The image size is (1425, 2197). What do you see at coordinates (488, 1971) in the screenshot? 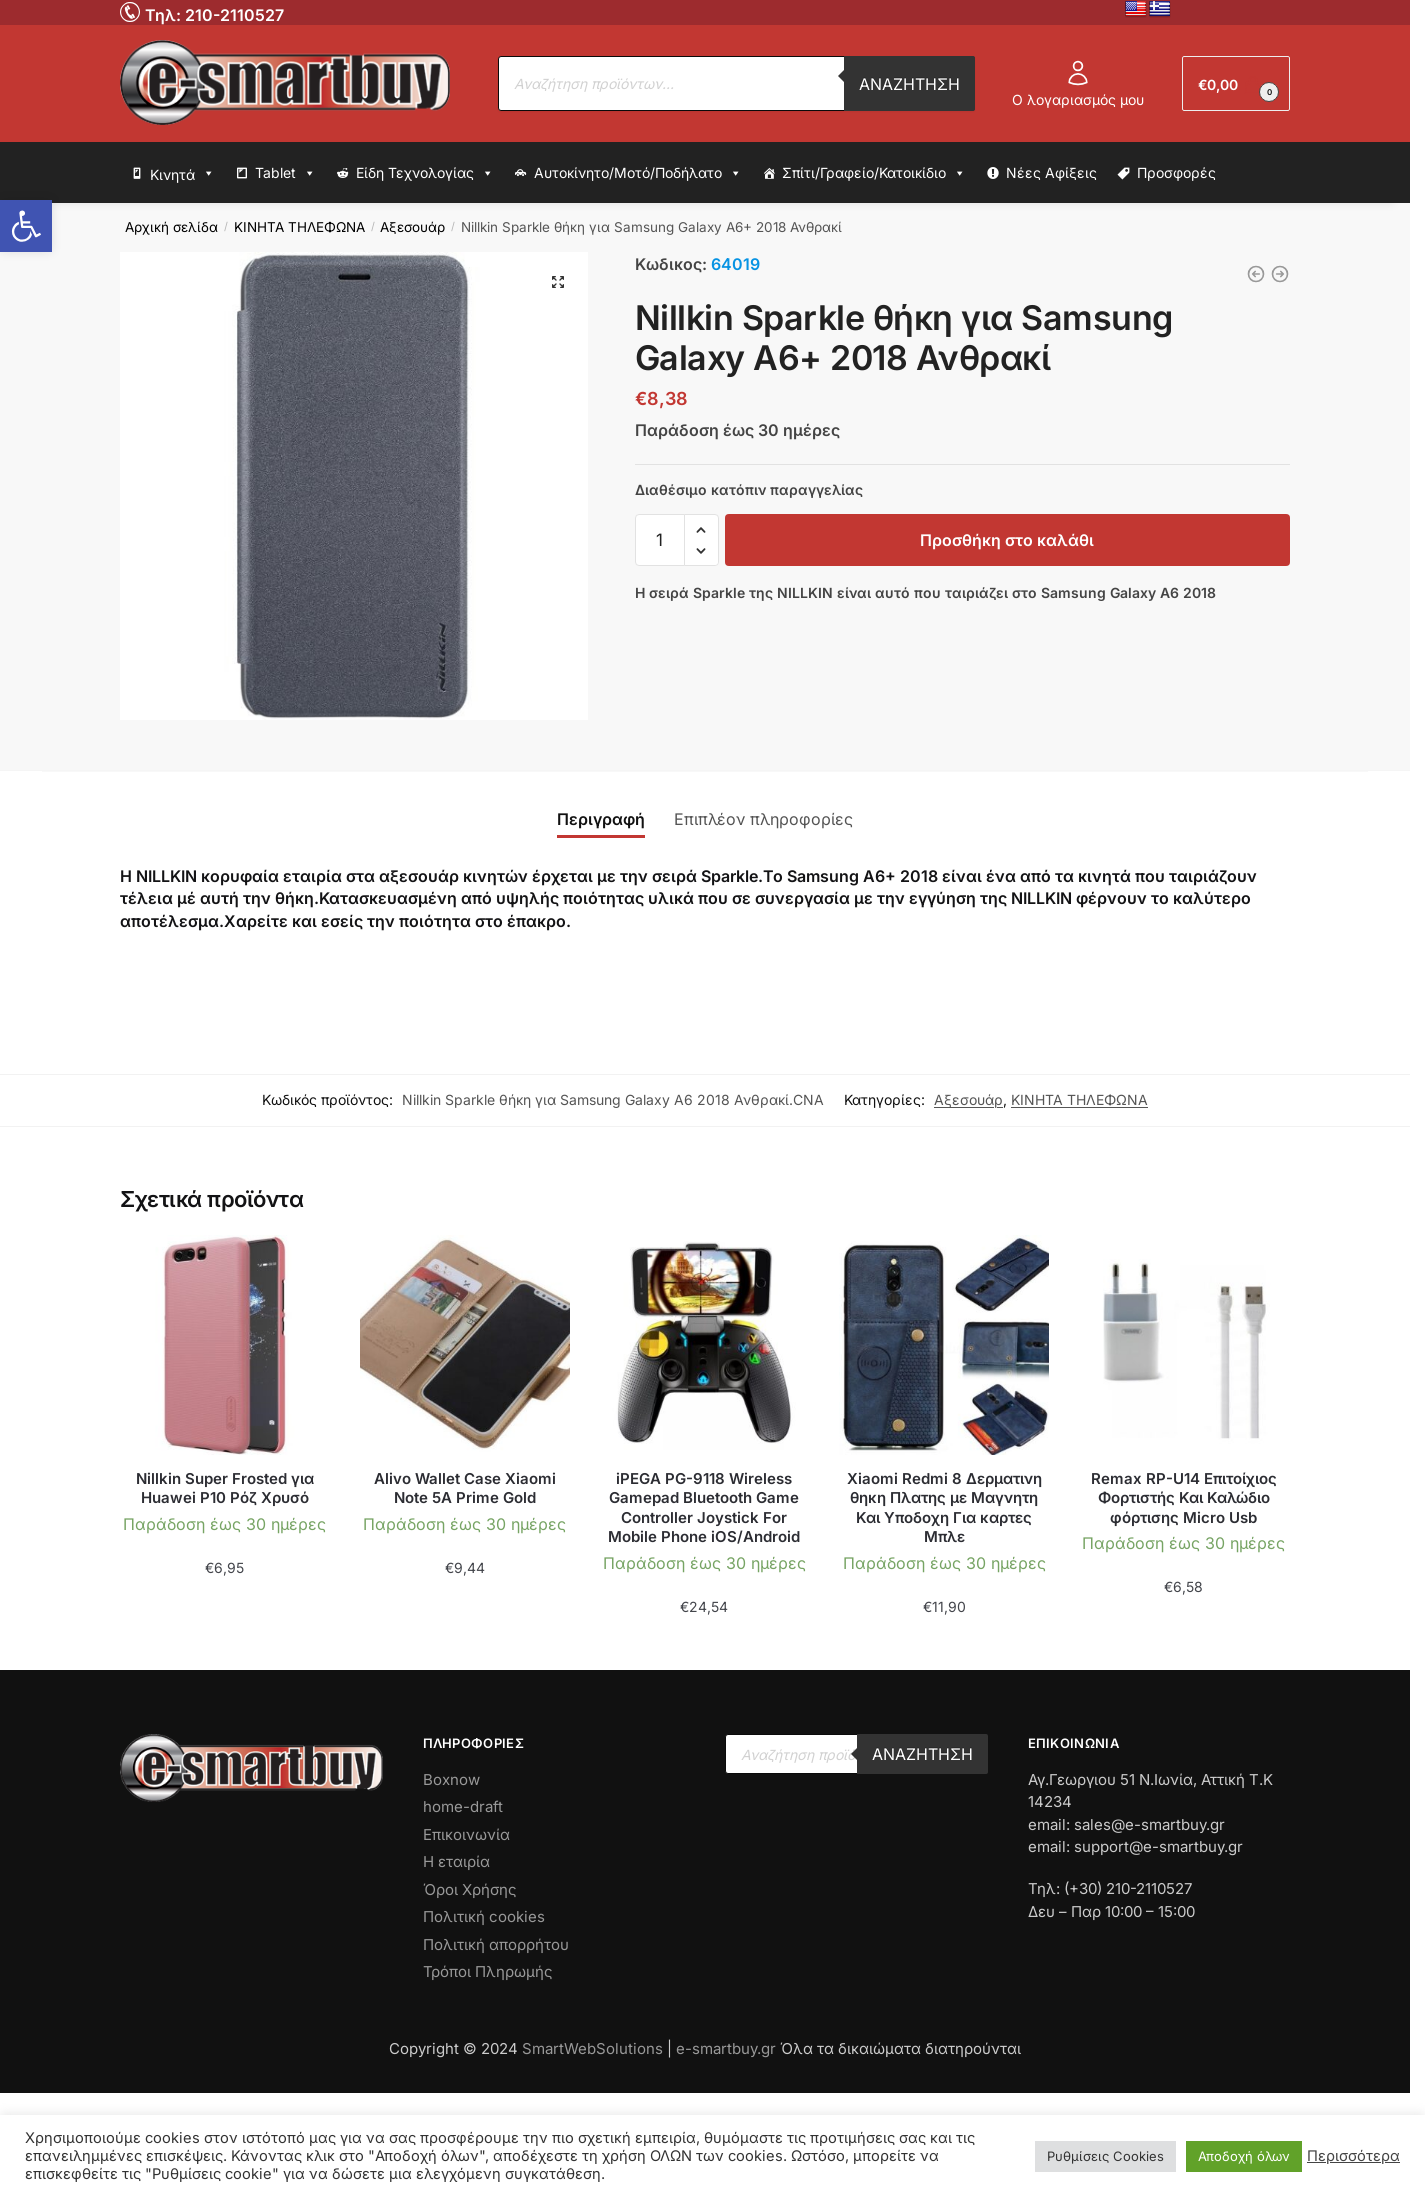
I see `Τρόποι Πληρωμής` at bounding box center [488, 1971].